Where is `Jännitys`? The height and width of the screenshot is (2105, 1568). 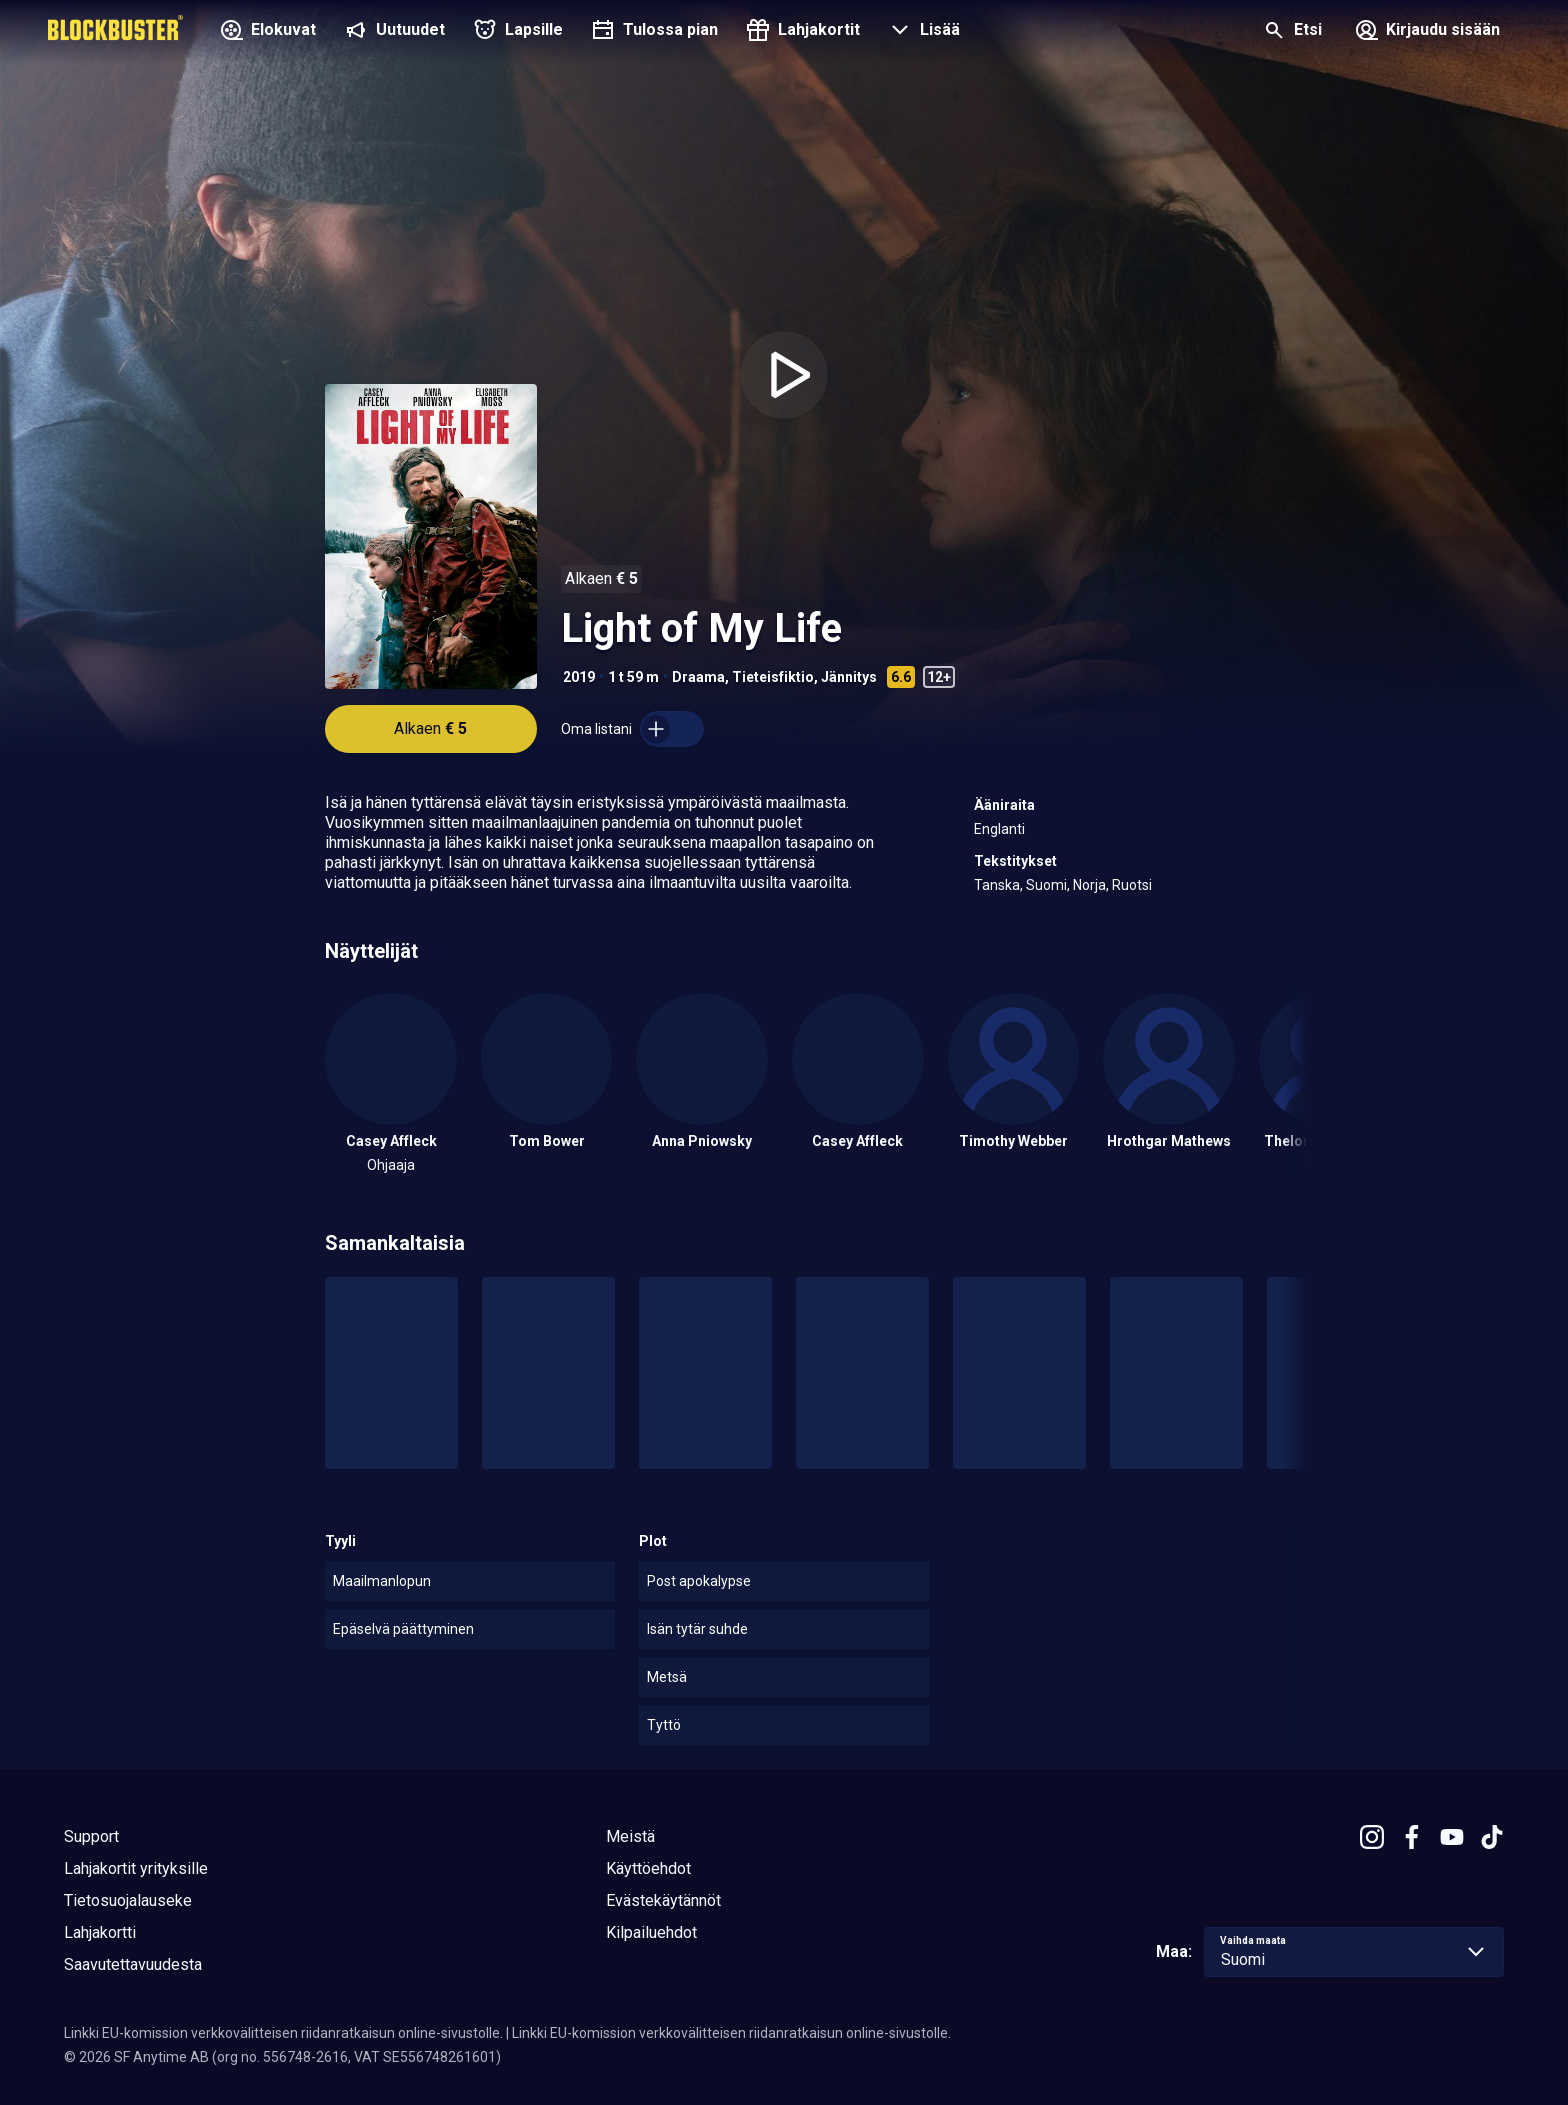
Jännitys is located at coordinates (849, 677).